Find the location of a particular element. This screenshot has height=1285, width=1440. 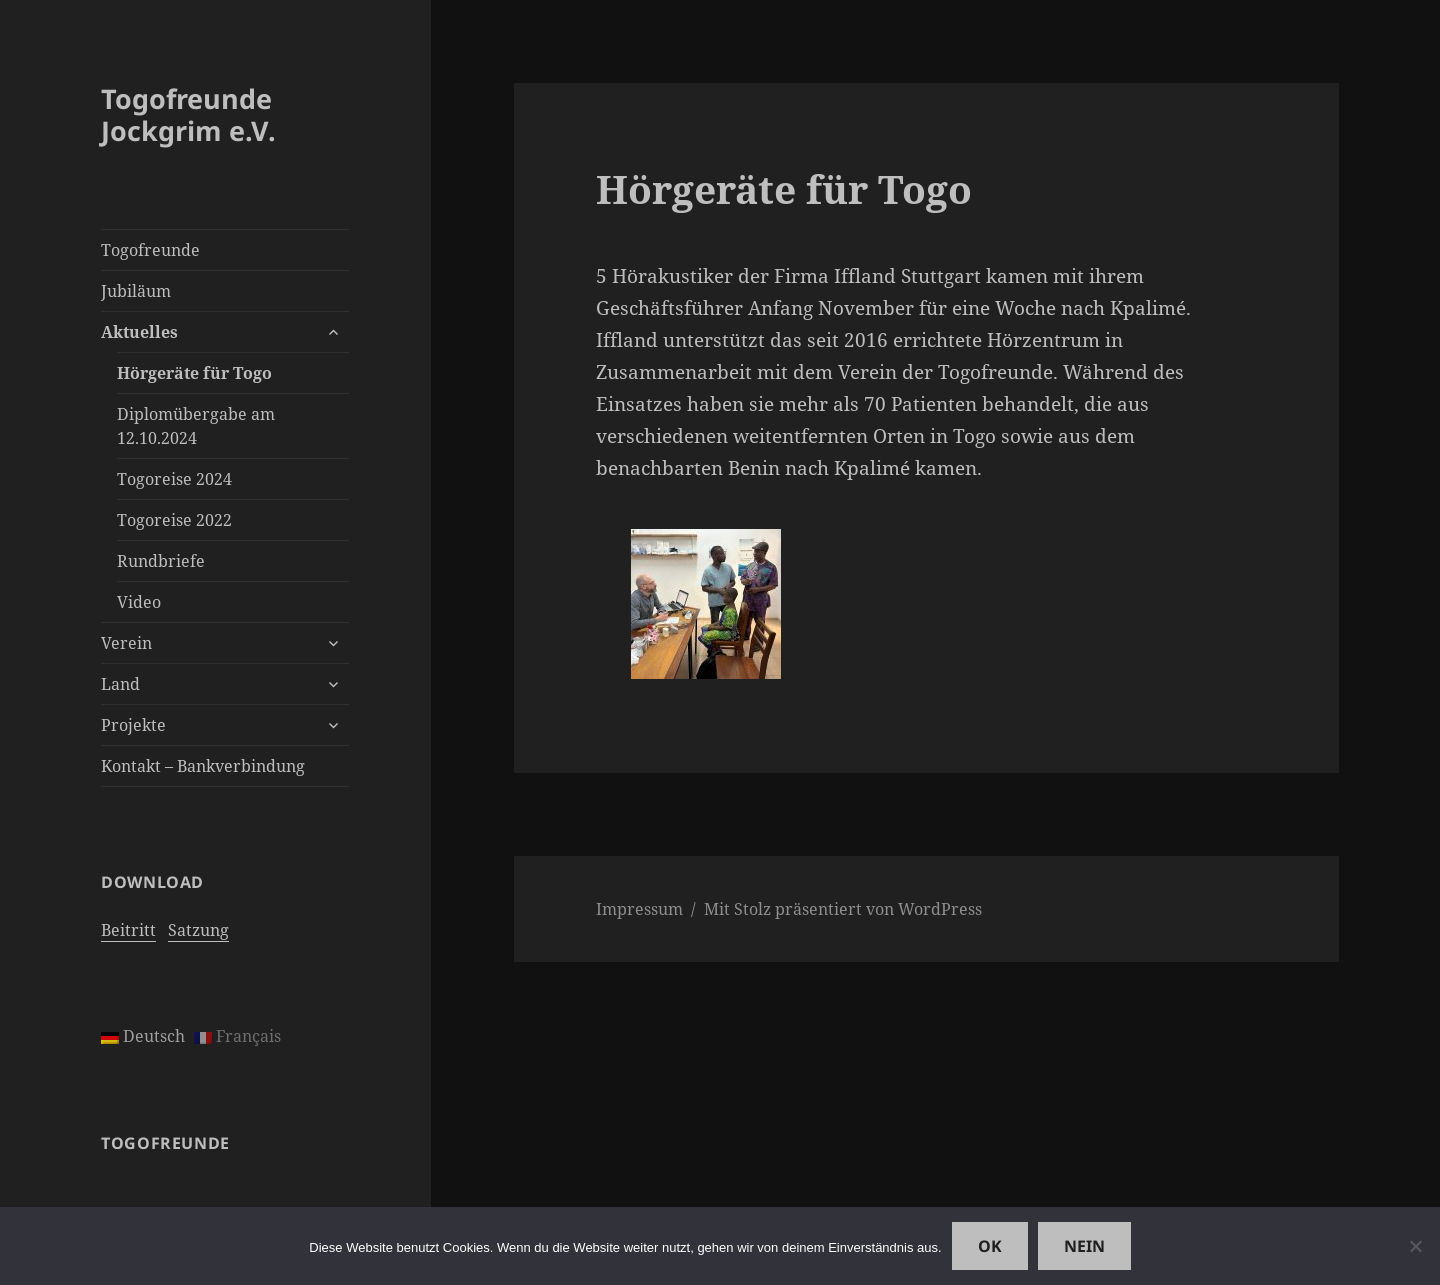

Togofreunde is located at coordinates (150, 250).